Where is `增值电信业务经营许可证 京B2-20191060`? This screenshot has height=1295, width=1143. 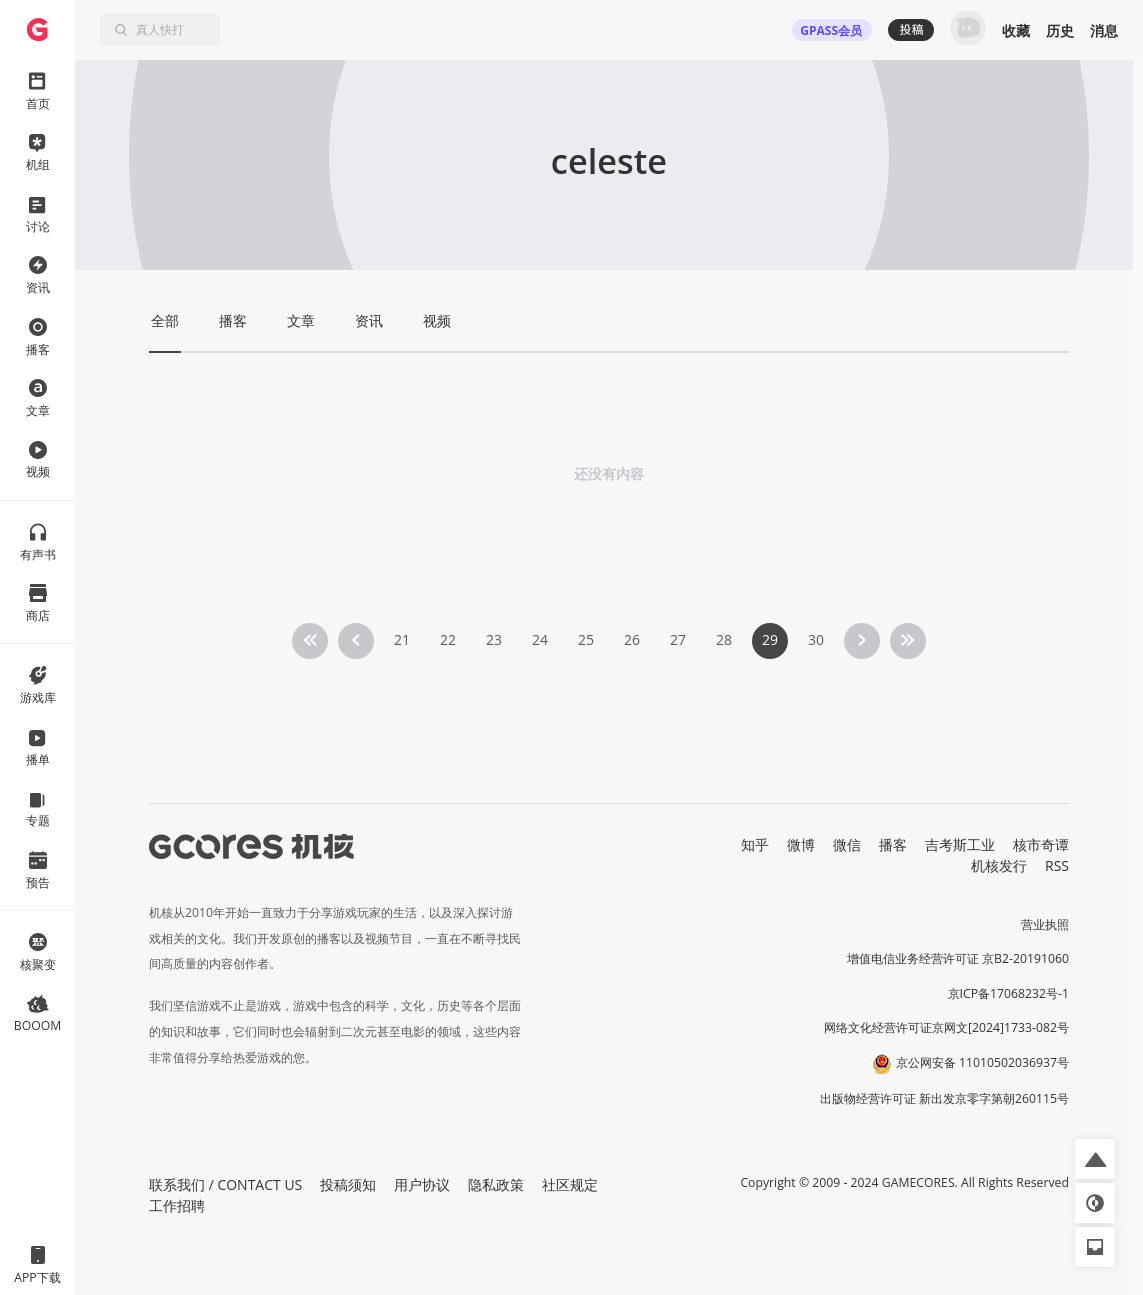 增值电信业务经营许可证 京B2-20191060 is located at coordinates (958, 958).